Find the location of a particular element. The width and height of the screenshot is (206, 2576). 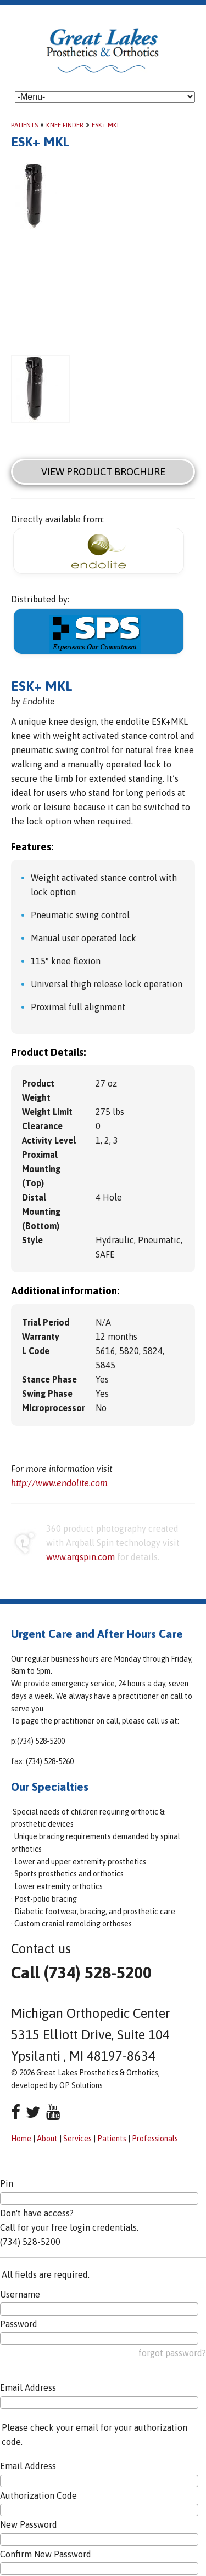

ESK+ MKL is located at coordinates (106, 125).